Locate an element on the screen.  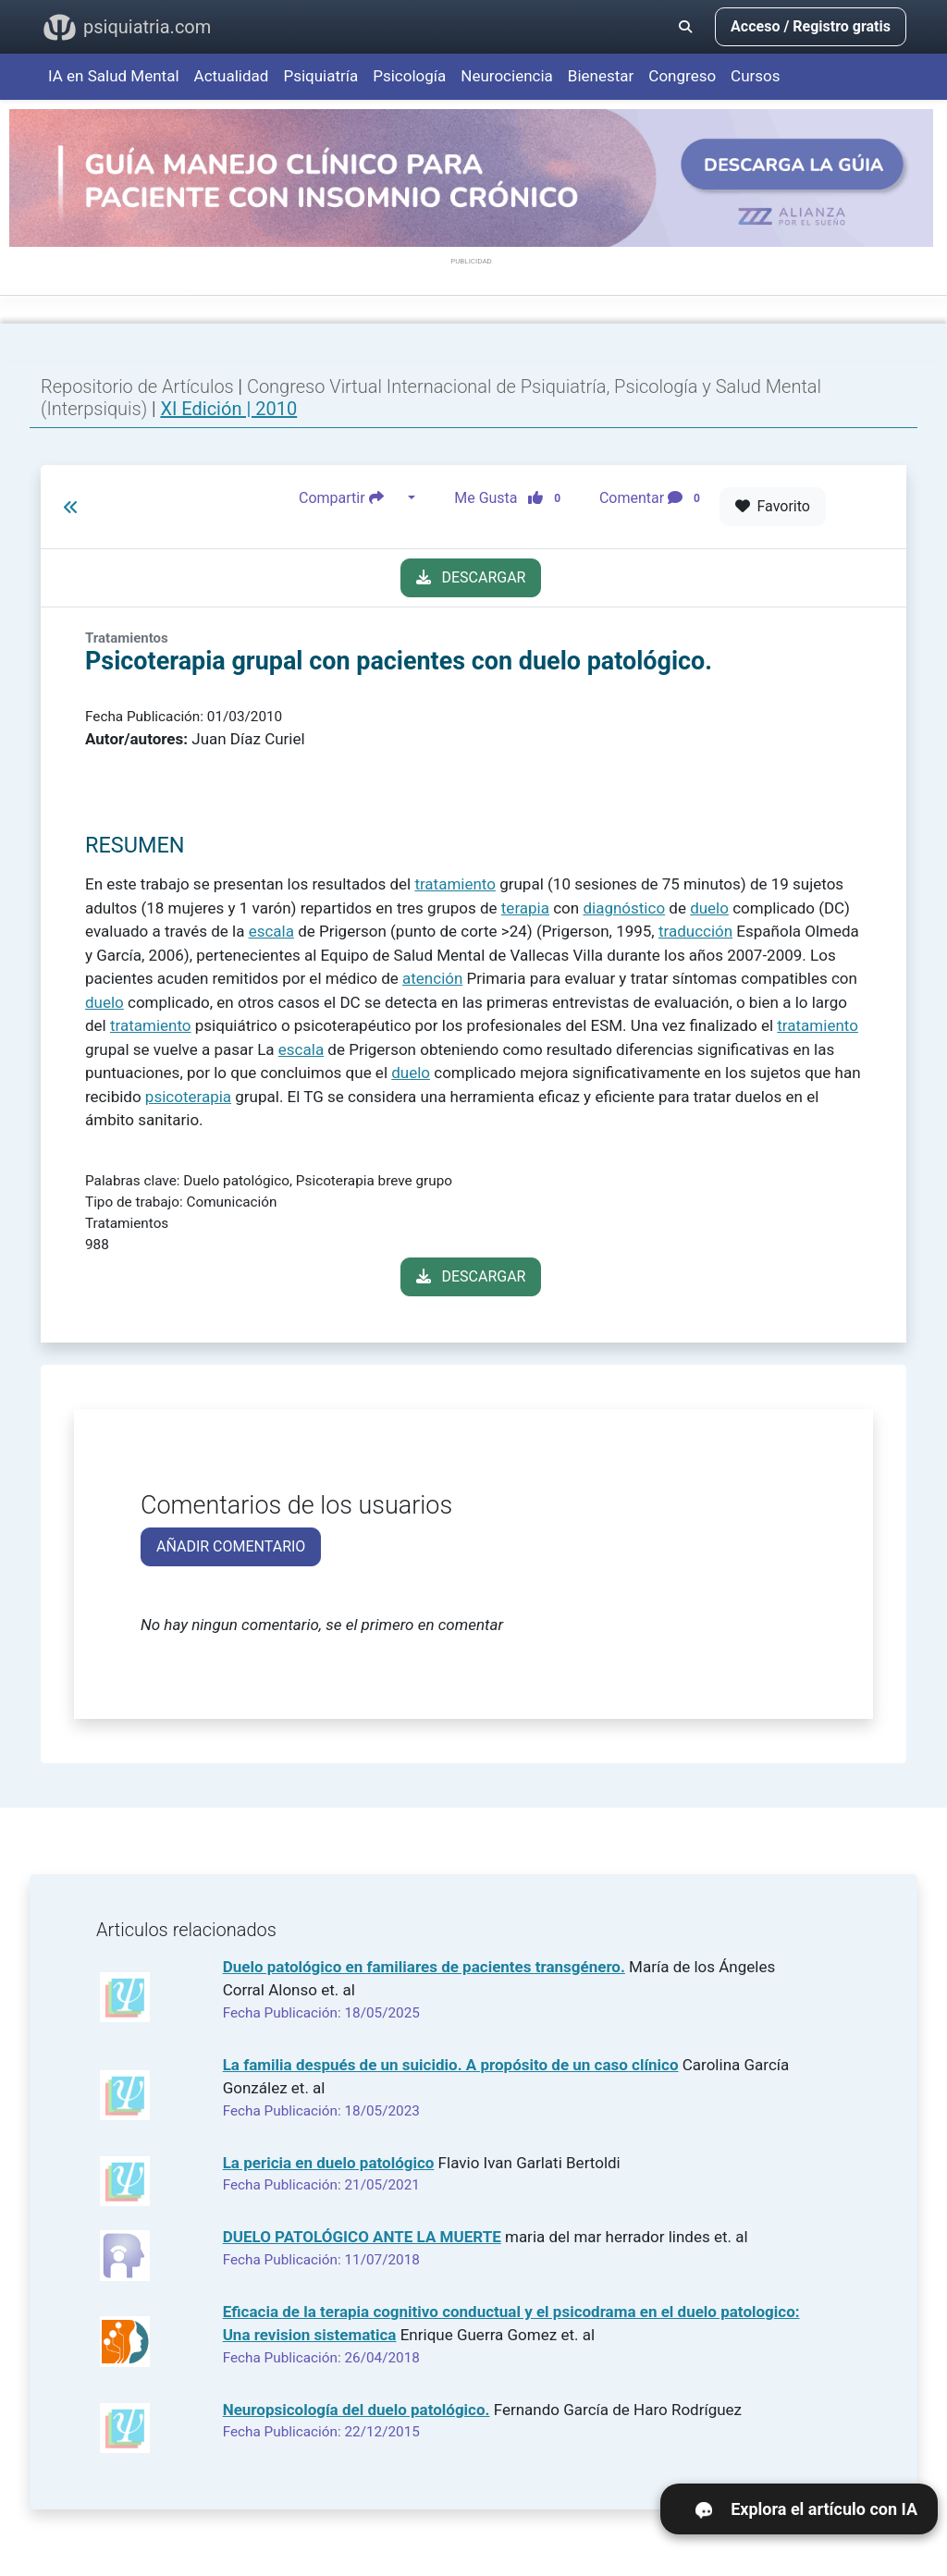
traducción is located at coordinates (695, 931).